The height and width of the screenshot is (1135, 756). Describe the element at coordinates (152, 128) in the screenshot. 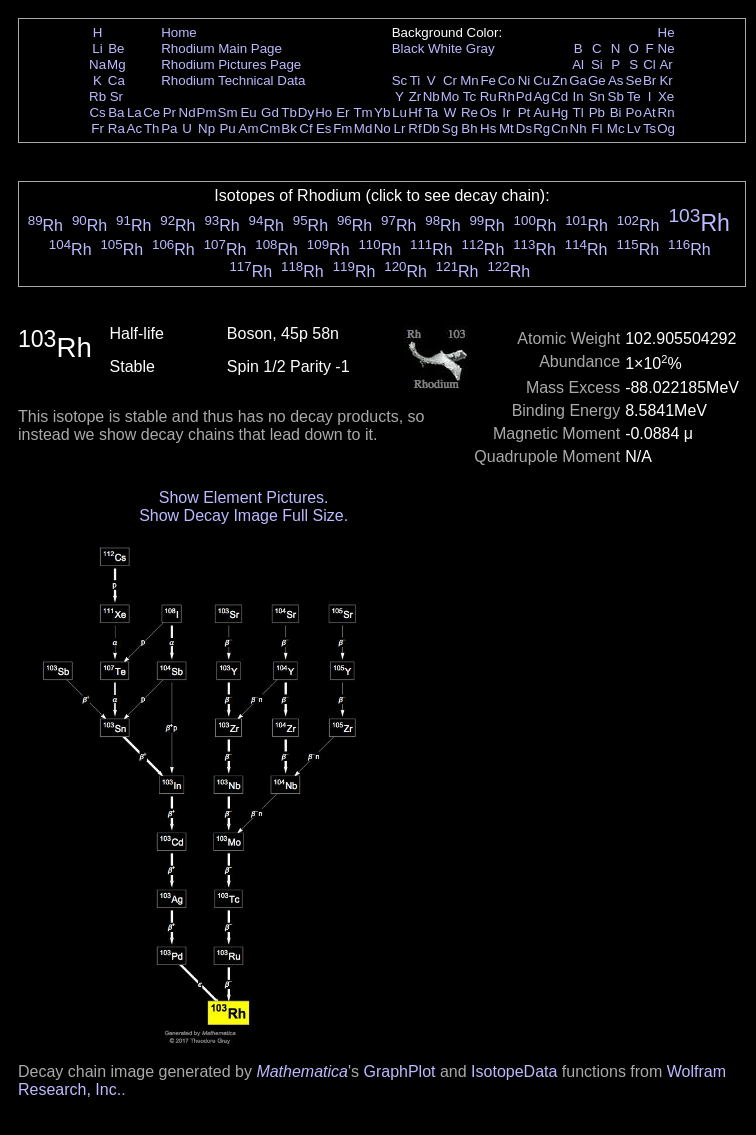

I see `Th` at that location.